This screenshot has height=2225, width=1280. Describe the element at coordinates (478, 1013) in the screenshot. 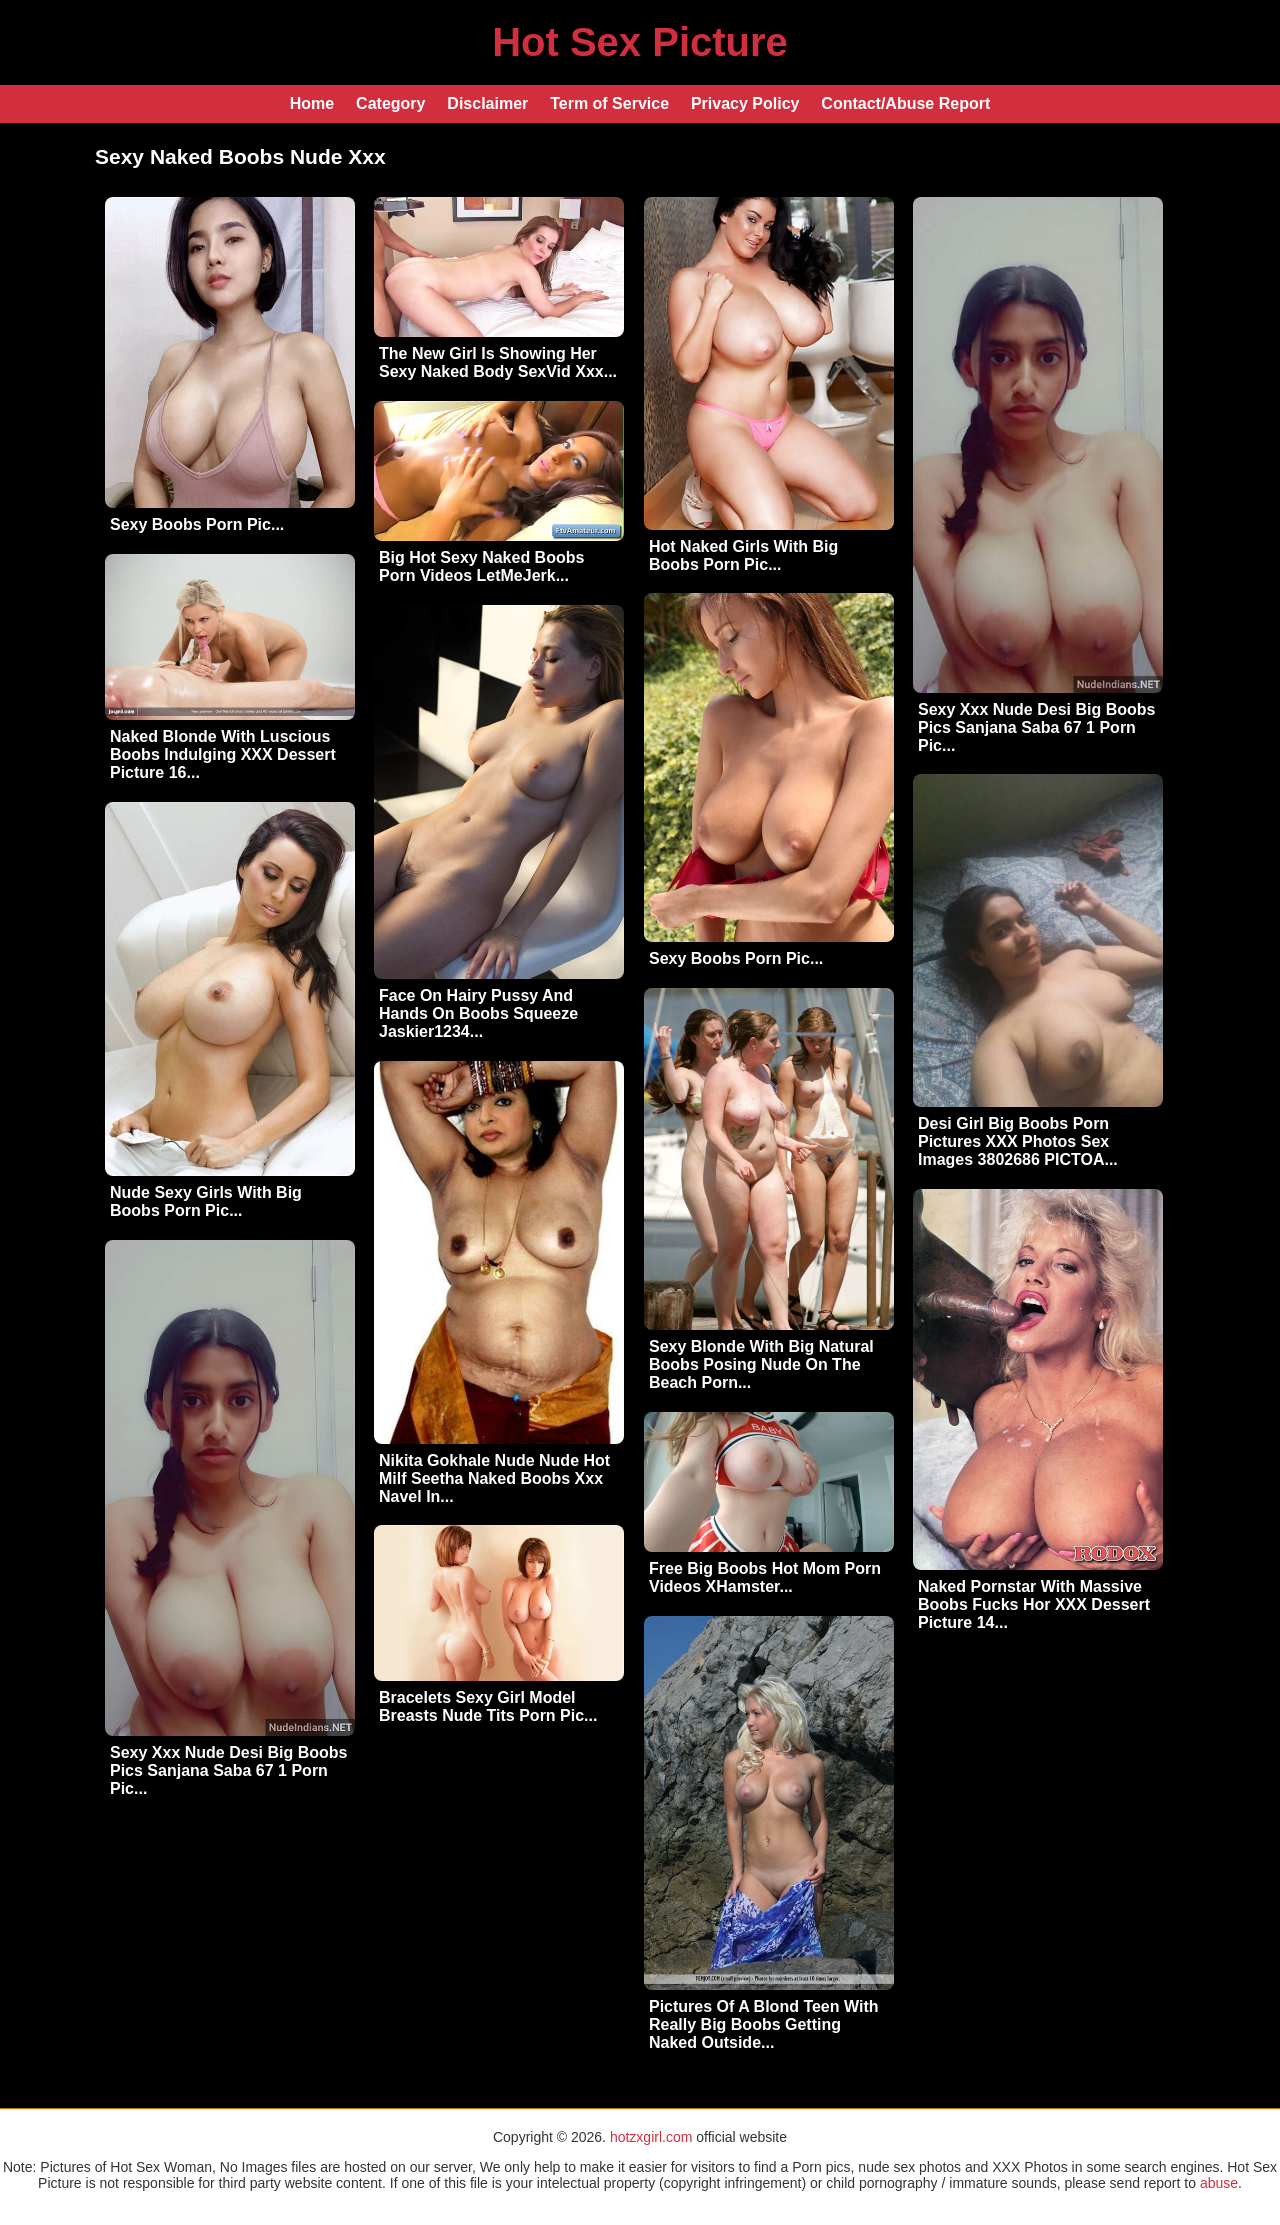

I see `Face On Hairy Pussy And Hands On Boobs Squeeze Jaskier1234...` at that location.